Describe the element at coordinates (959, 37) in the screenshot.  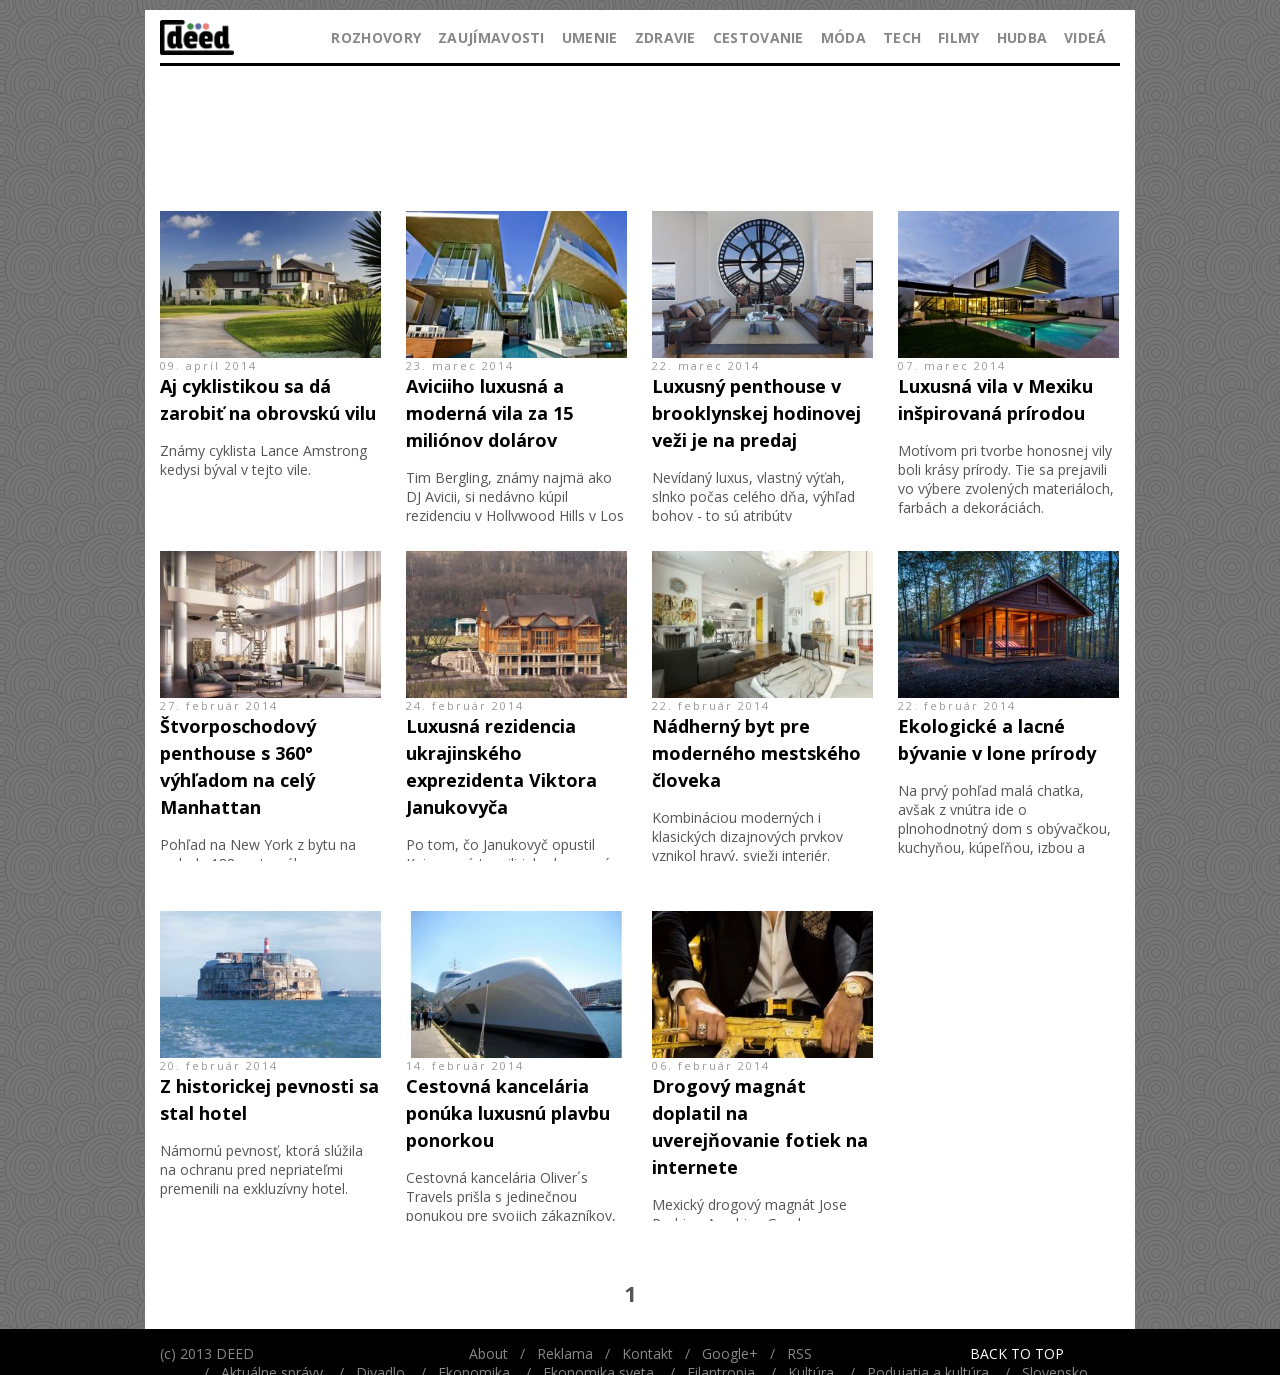
I see `Filmy` at that location.